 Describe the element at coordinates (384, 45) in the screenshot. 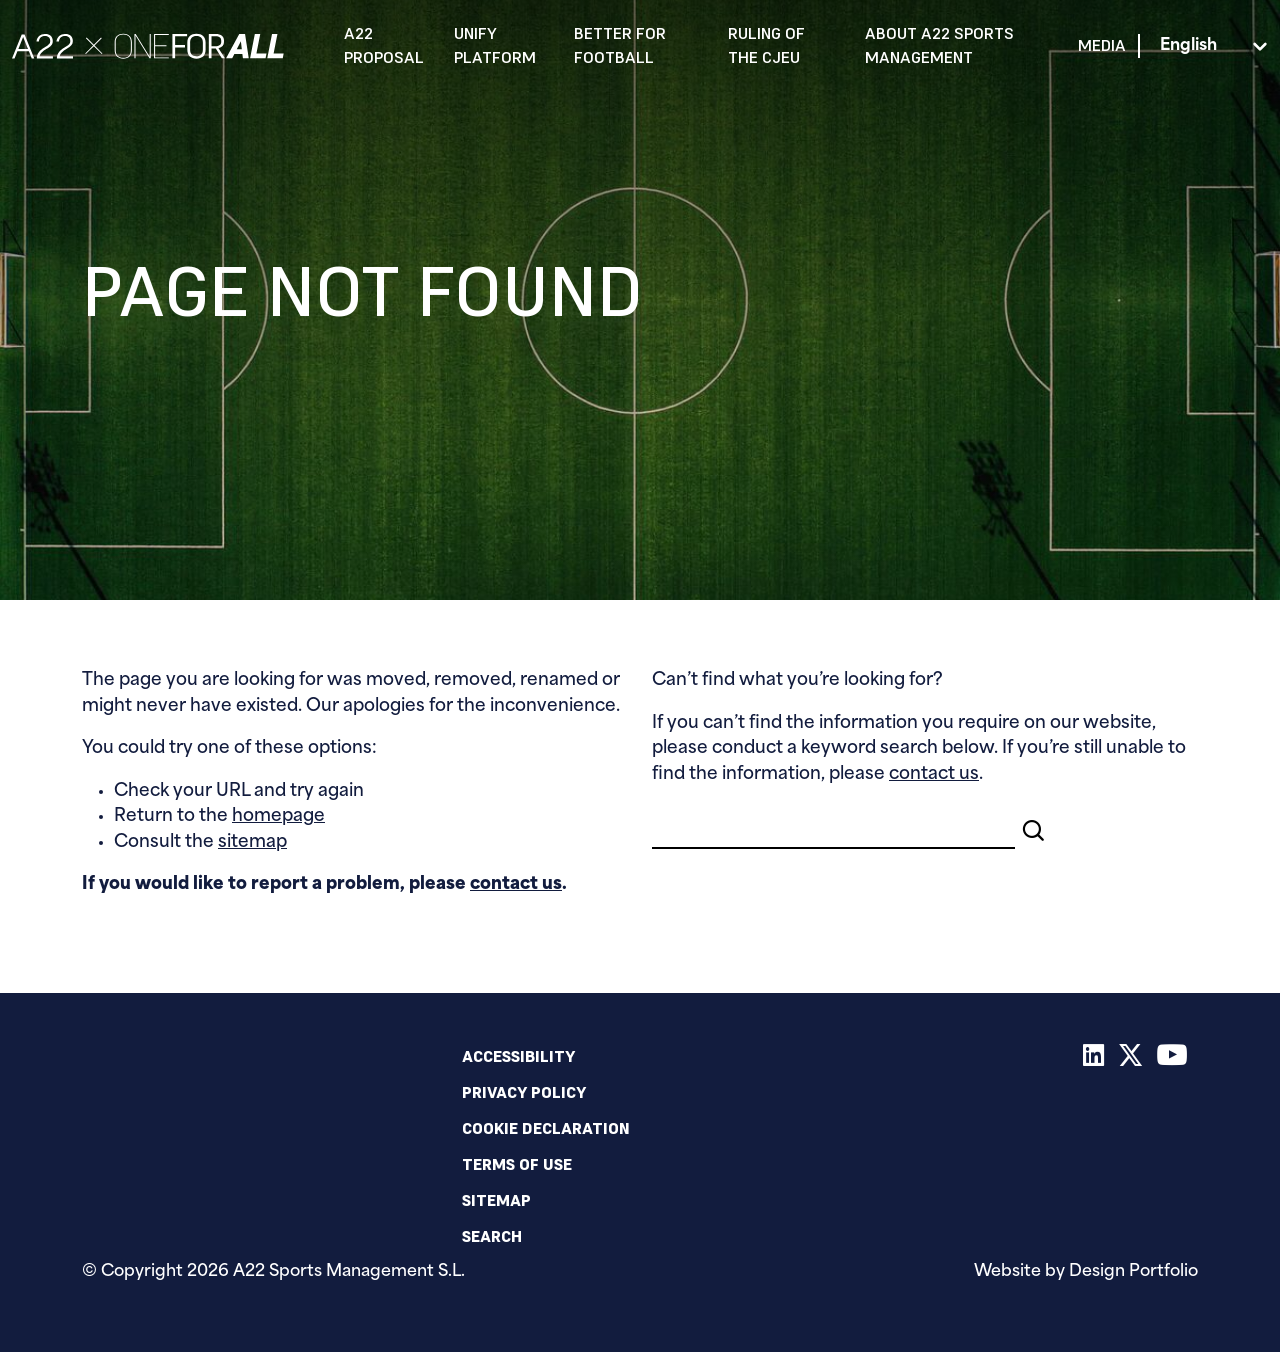

I see `A22 Proposal` at that location.